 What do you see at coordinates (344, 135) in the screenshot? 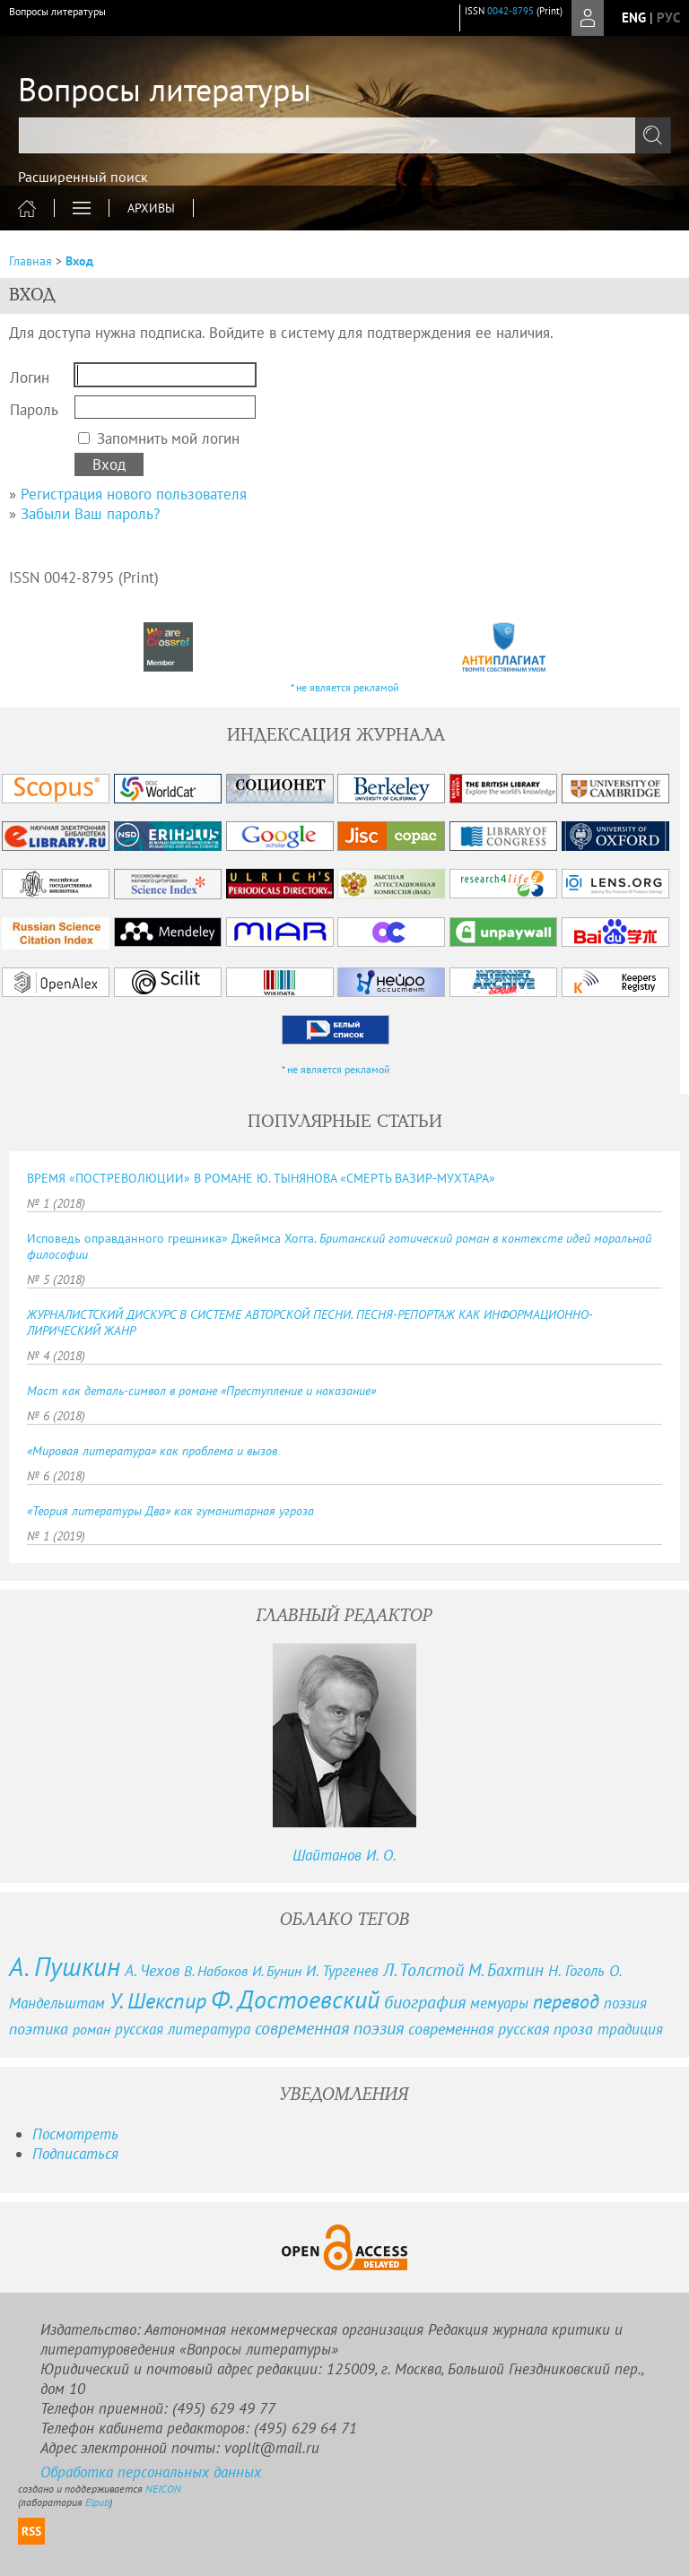
I see `[textbox]` at bounding box center [344, 135].